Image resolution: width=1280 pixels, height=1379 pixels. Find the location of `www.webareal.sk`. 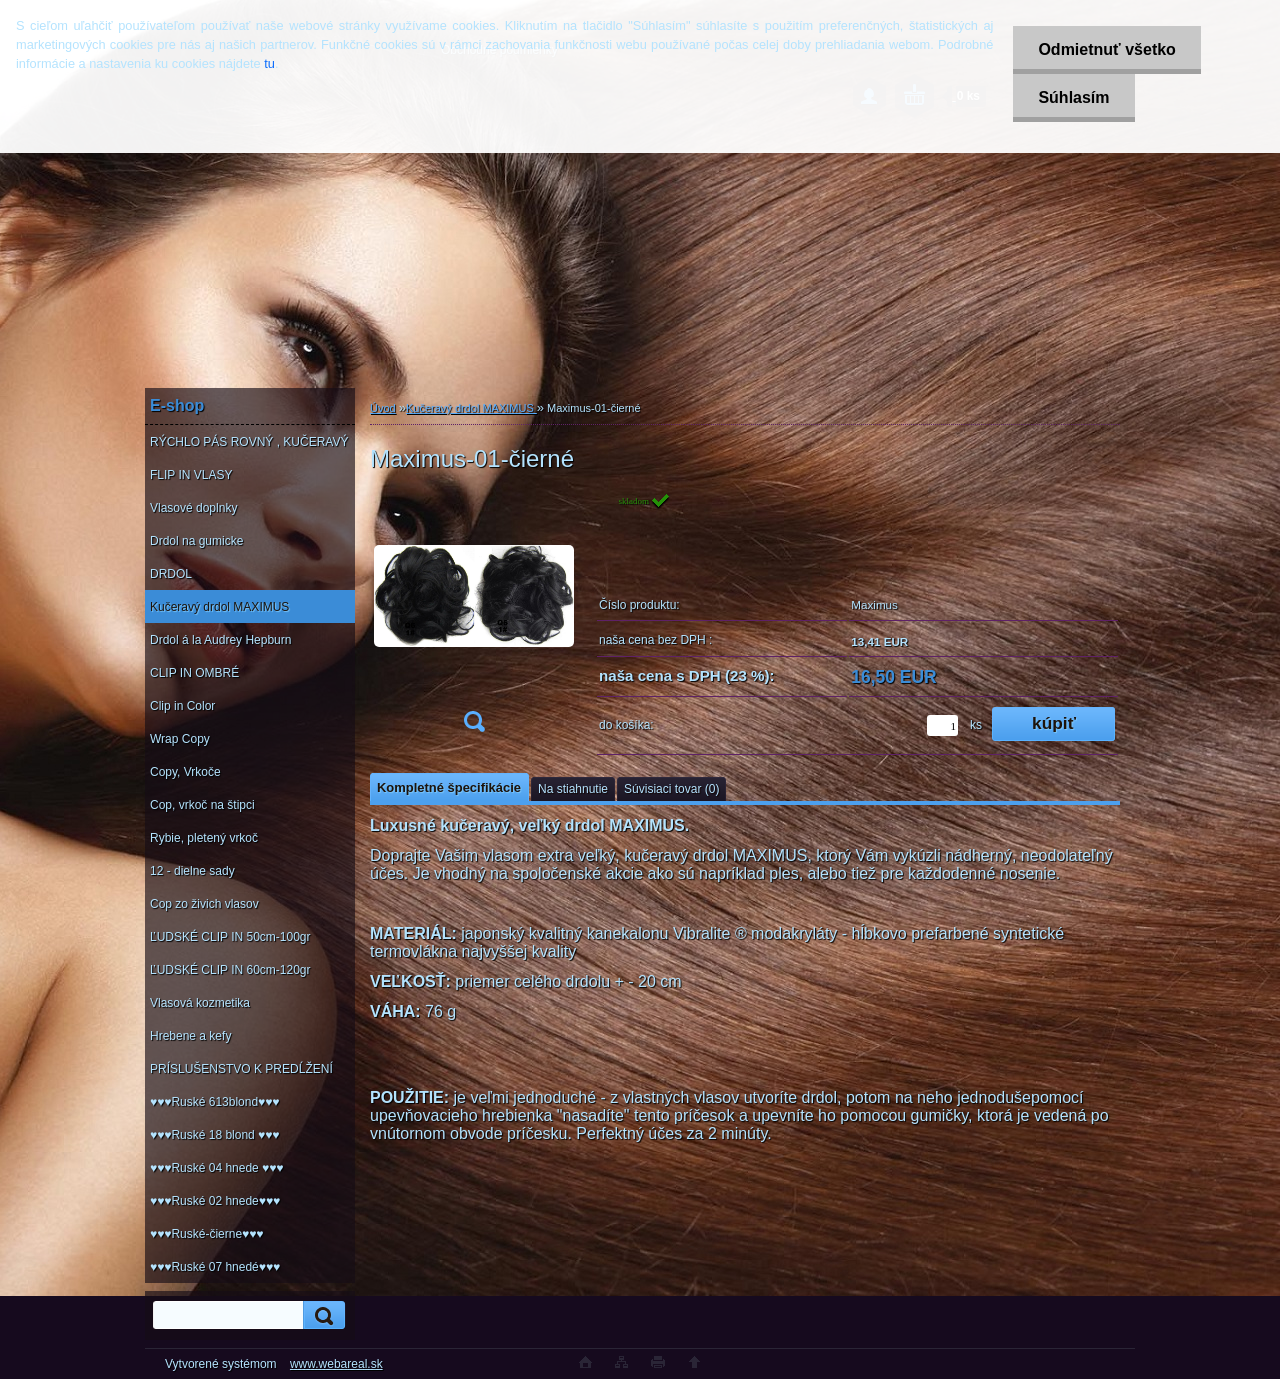

www.webareal.sk is located at coordinates (336, 1364).